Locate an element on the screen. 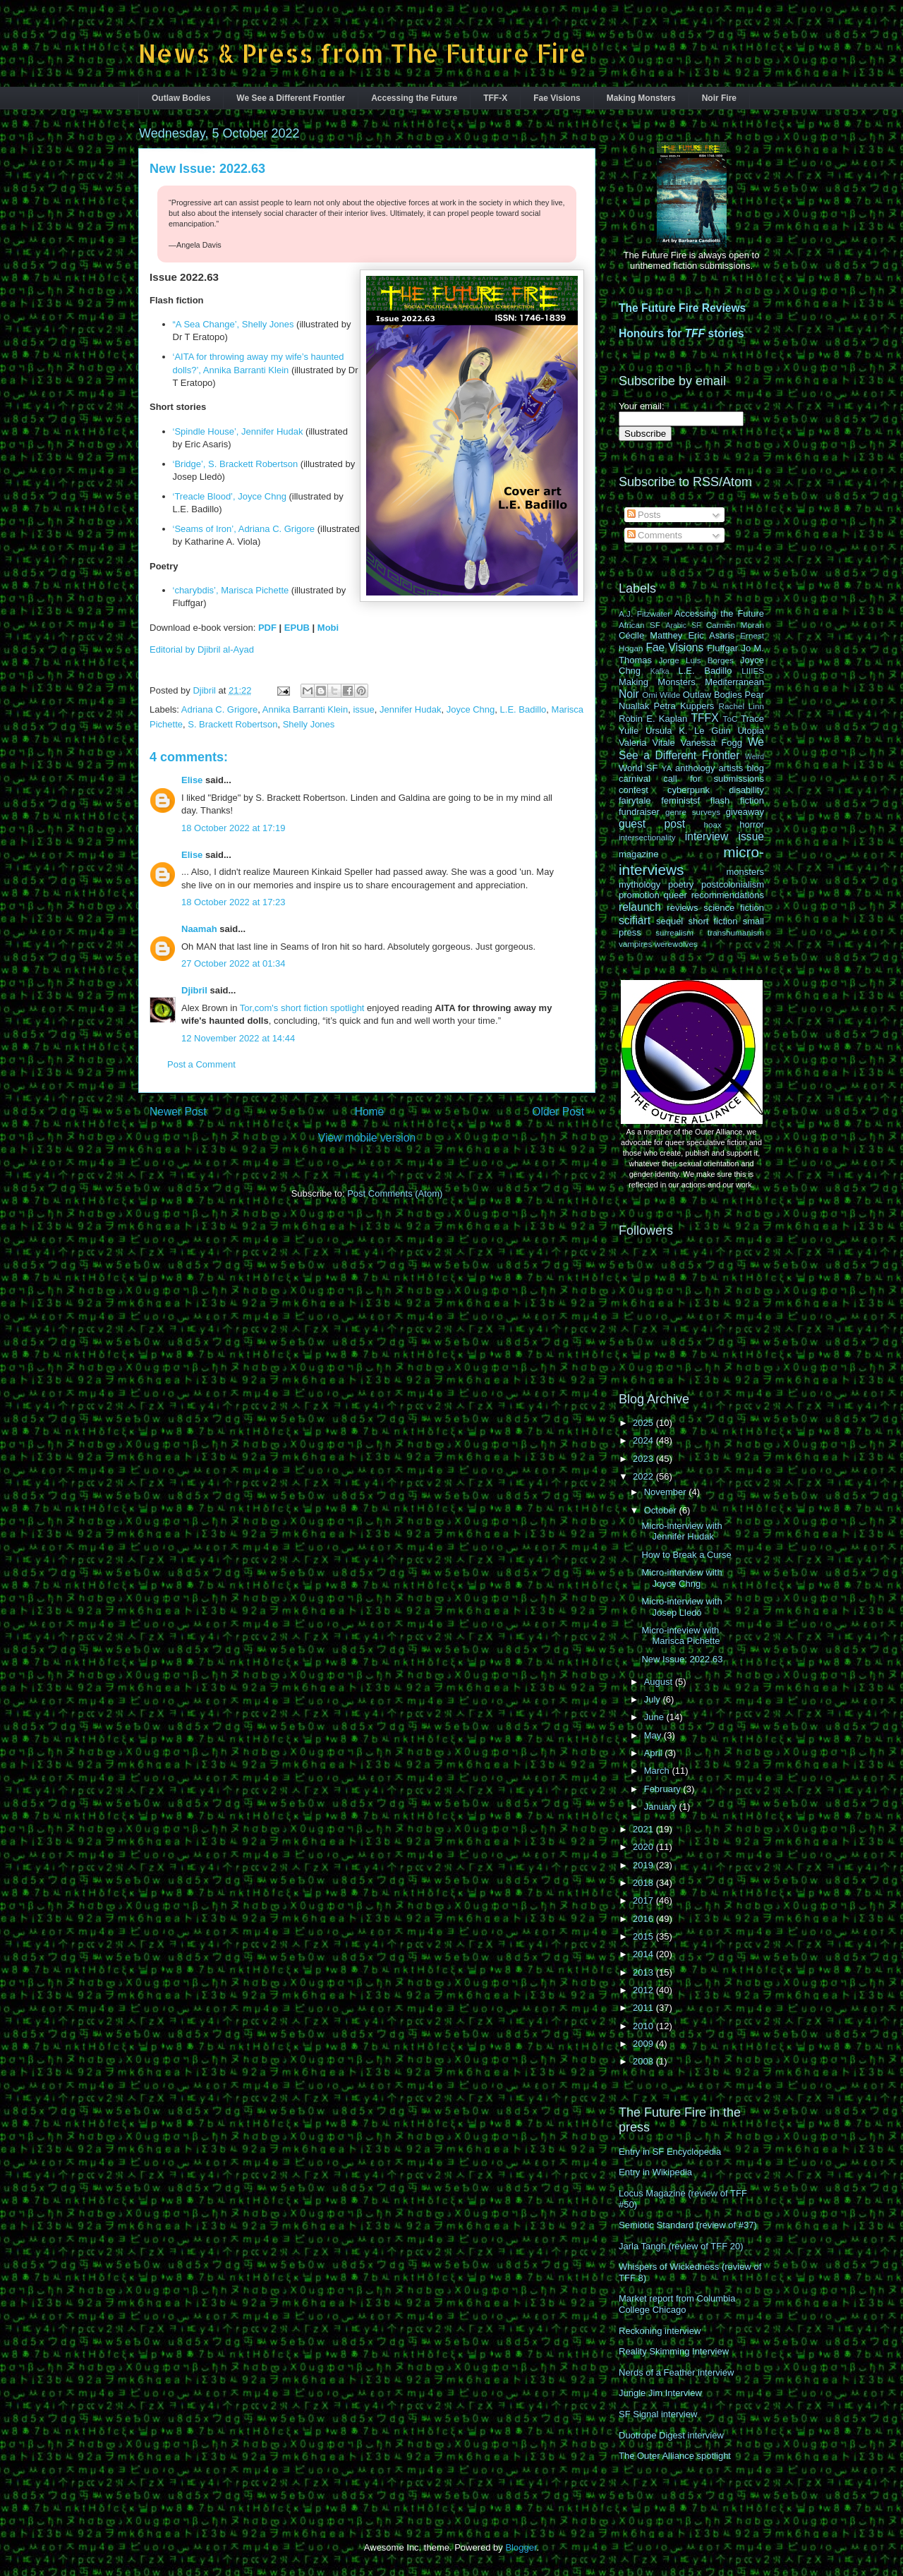 The width and height of the screenshot is (903, 2576). postcolonialism is located at coordinates (732, 884).